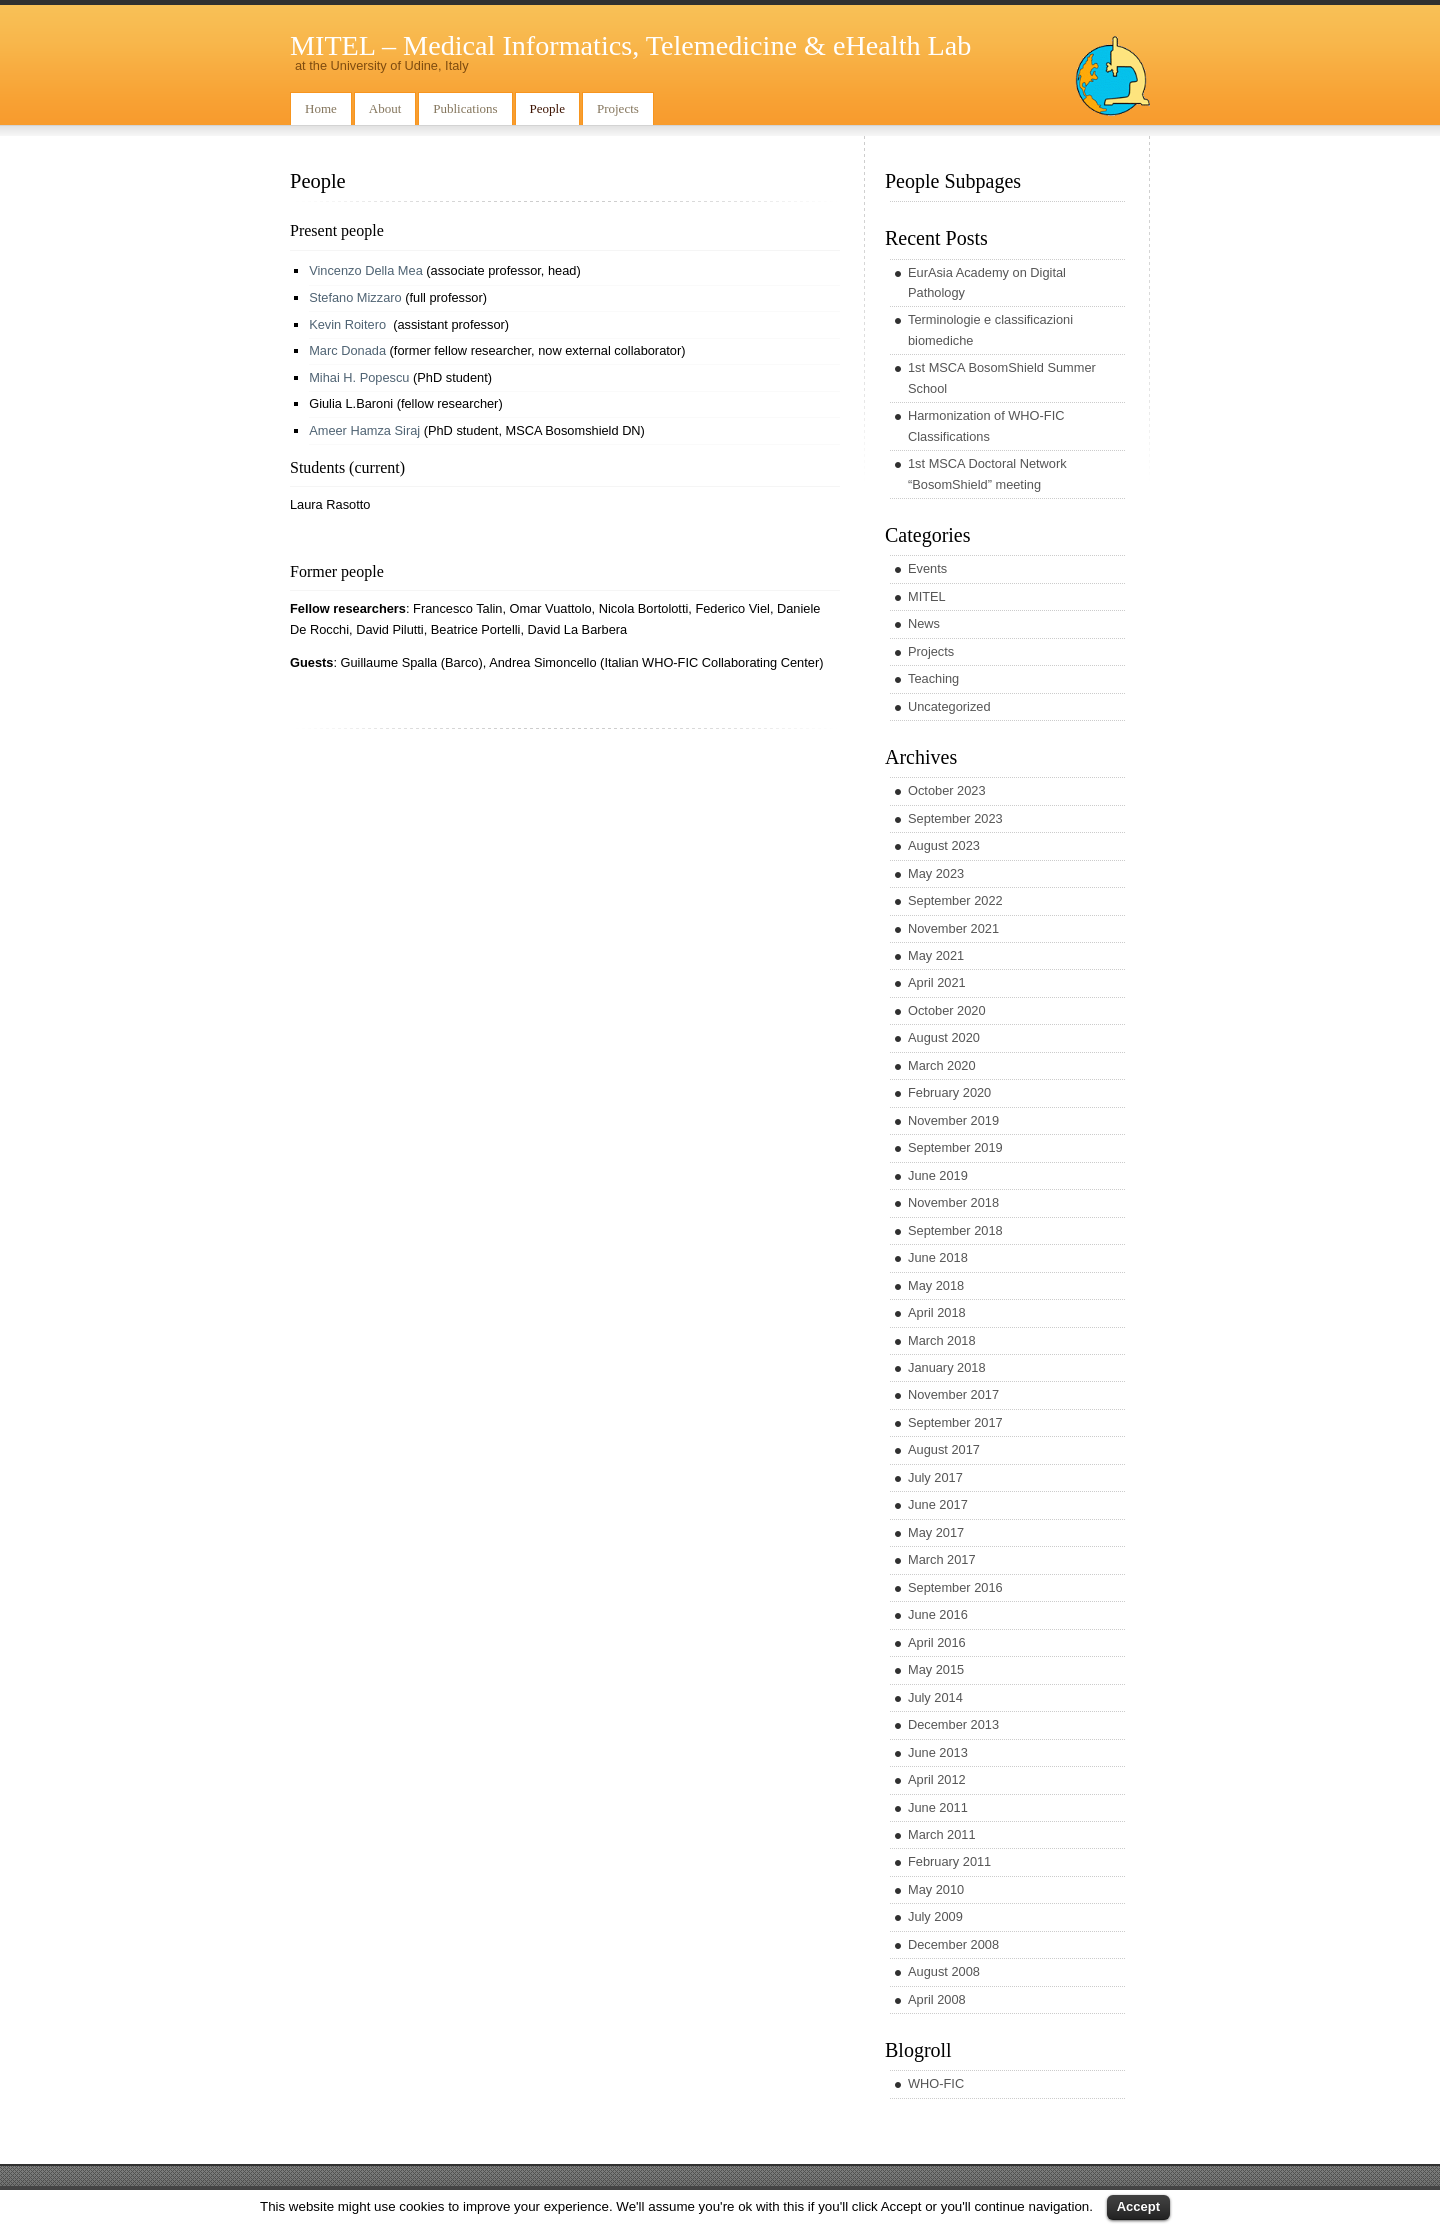  I want to click on March 2011, so click(942, 1834).